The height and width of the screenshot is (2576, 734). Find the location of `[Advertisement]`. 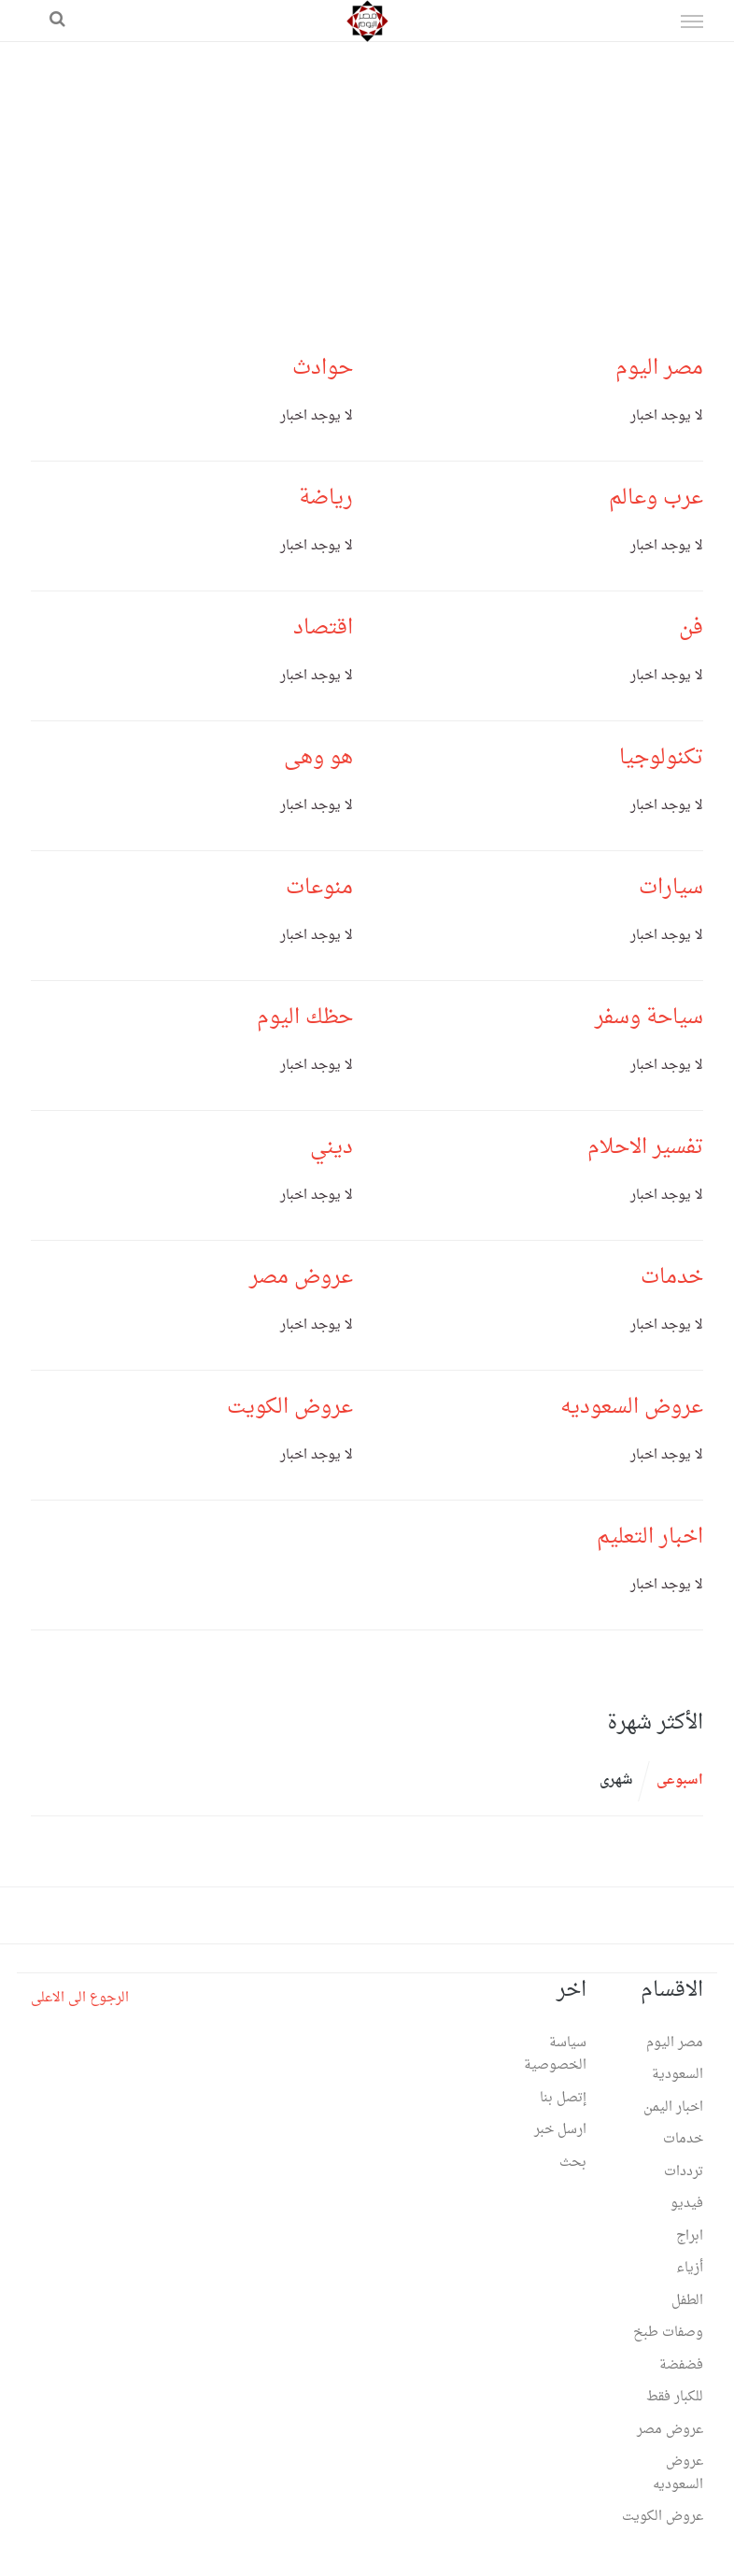

[Advertisement] is located at coordinates (367, 182).